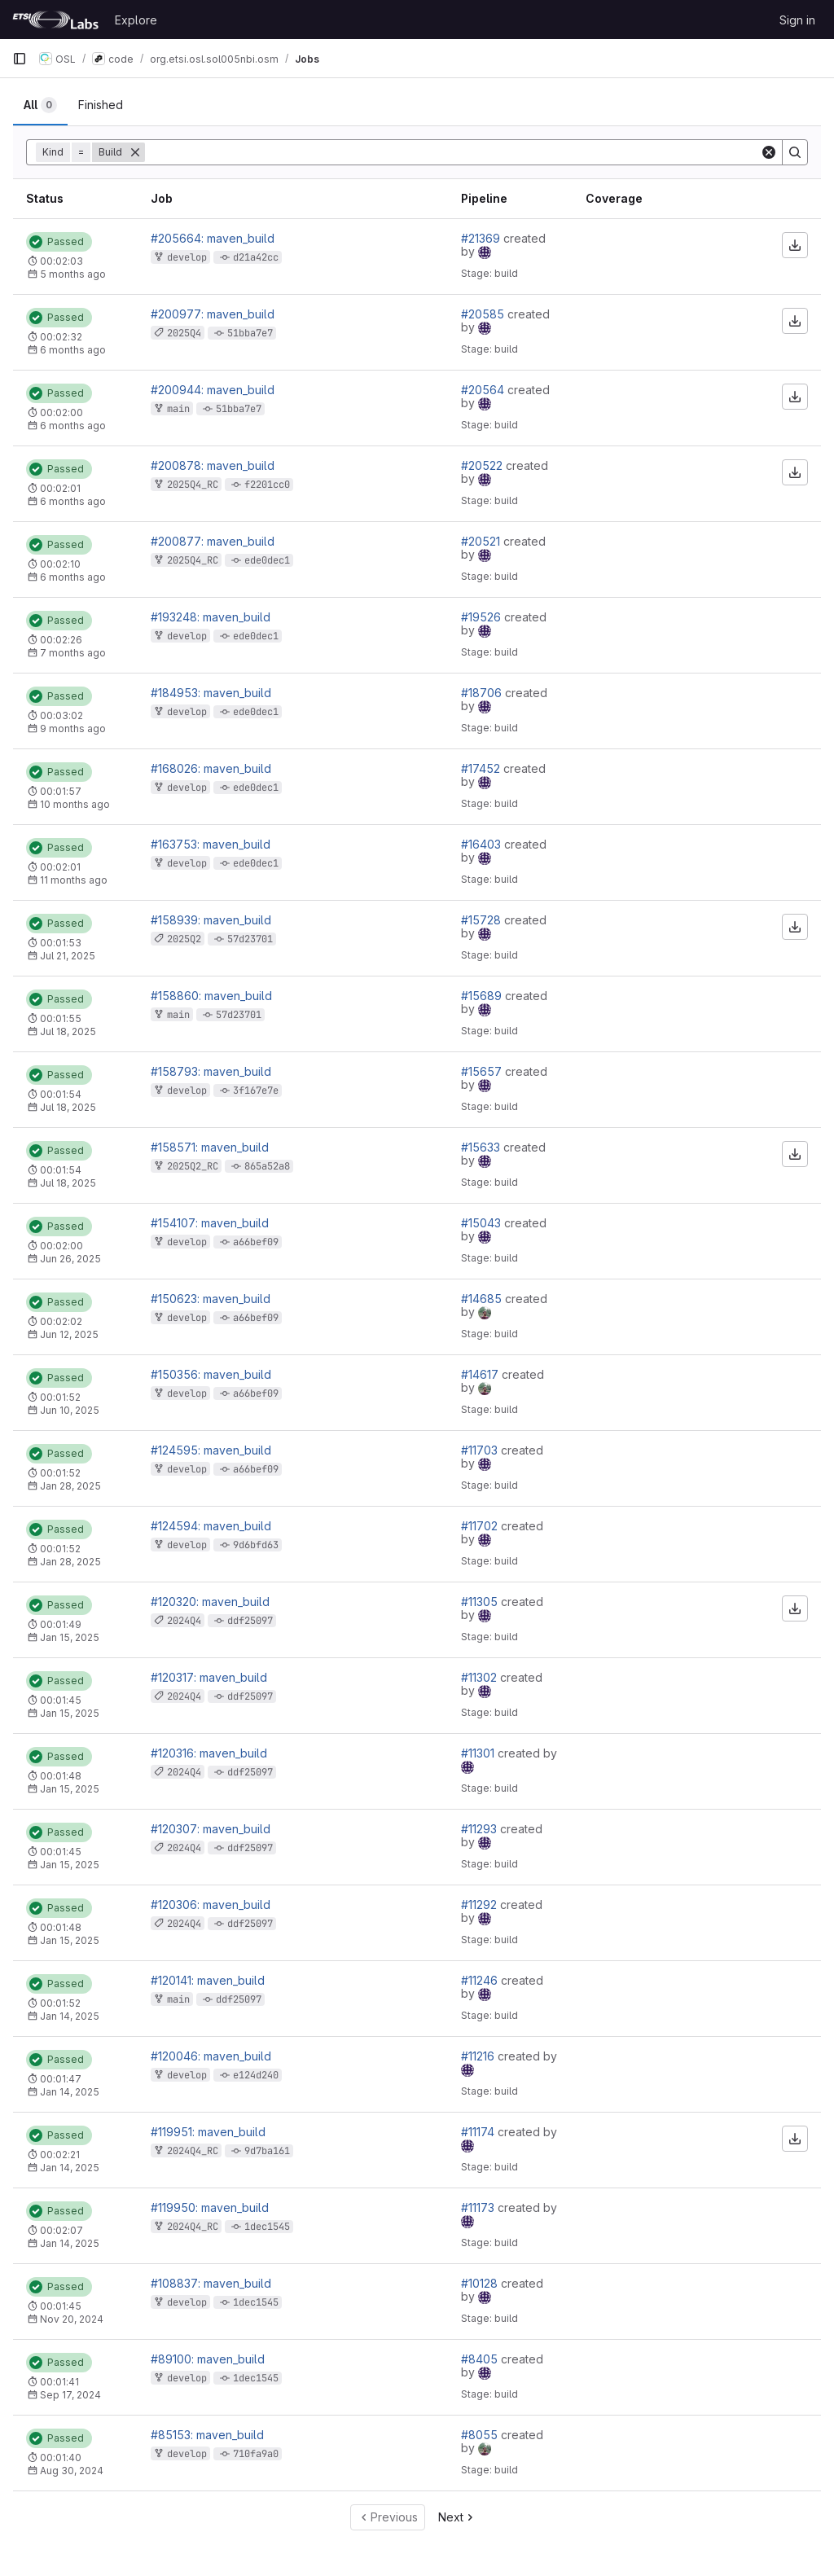 This screenshot has width=834, height=2576. I want to click on Sign in, so click(797, 20).